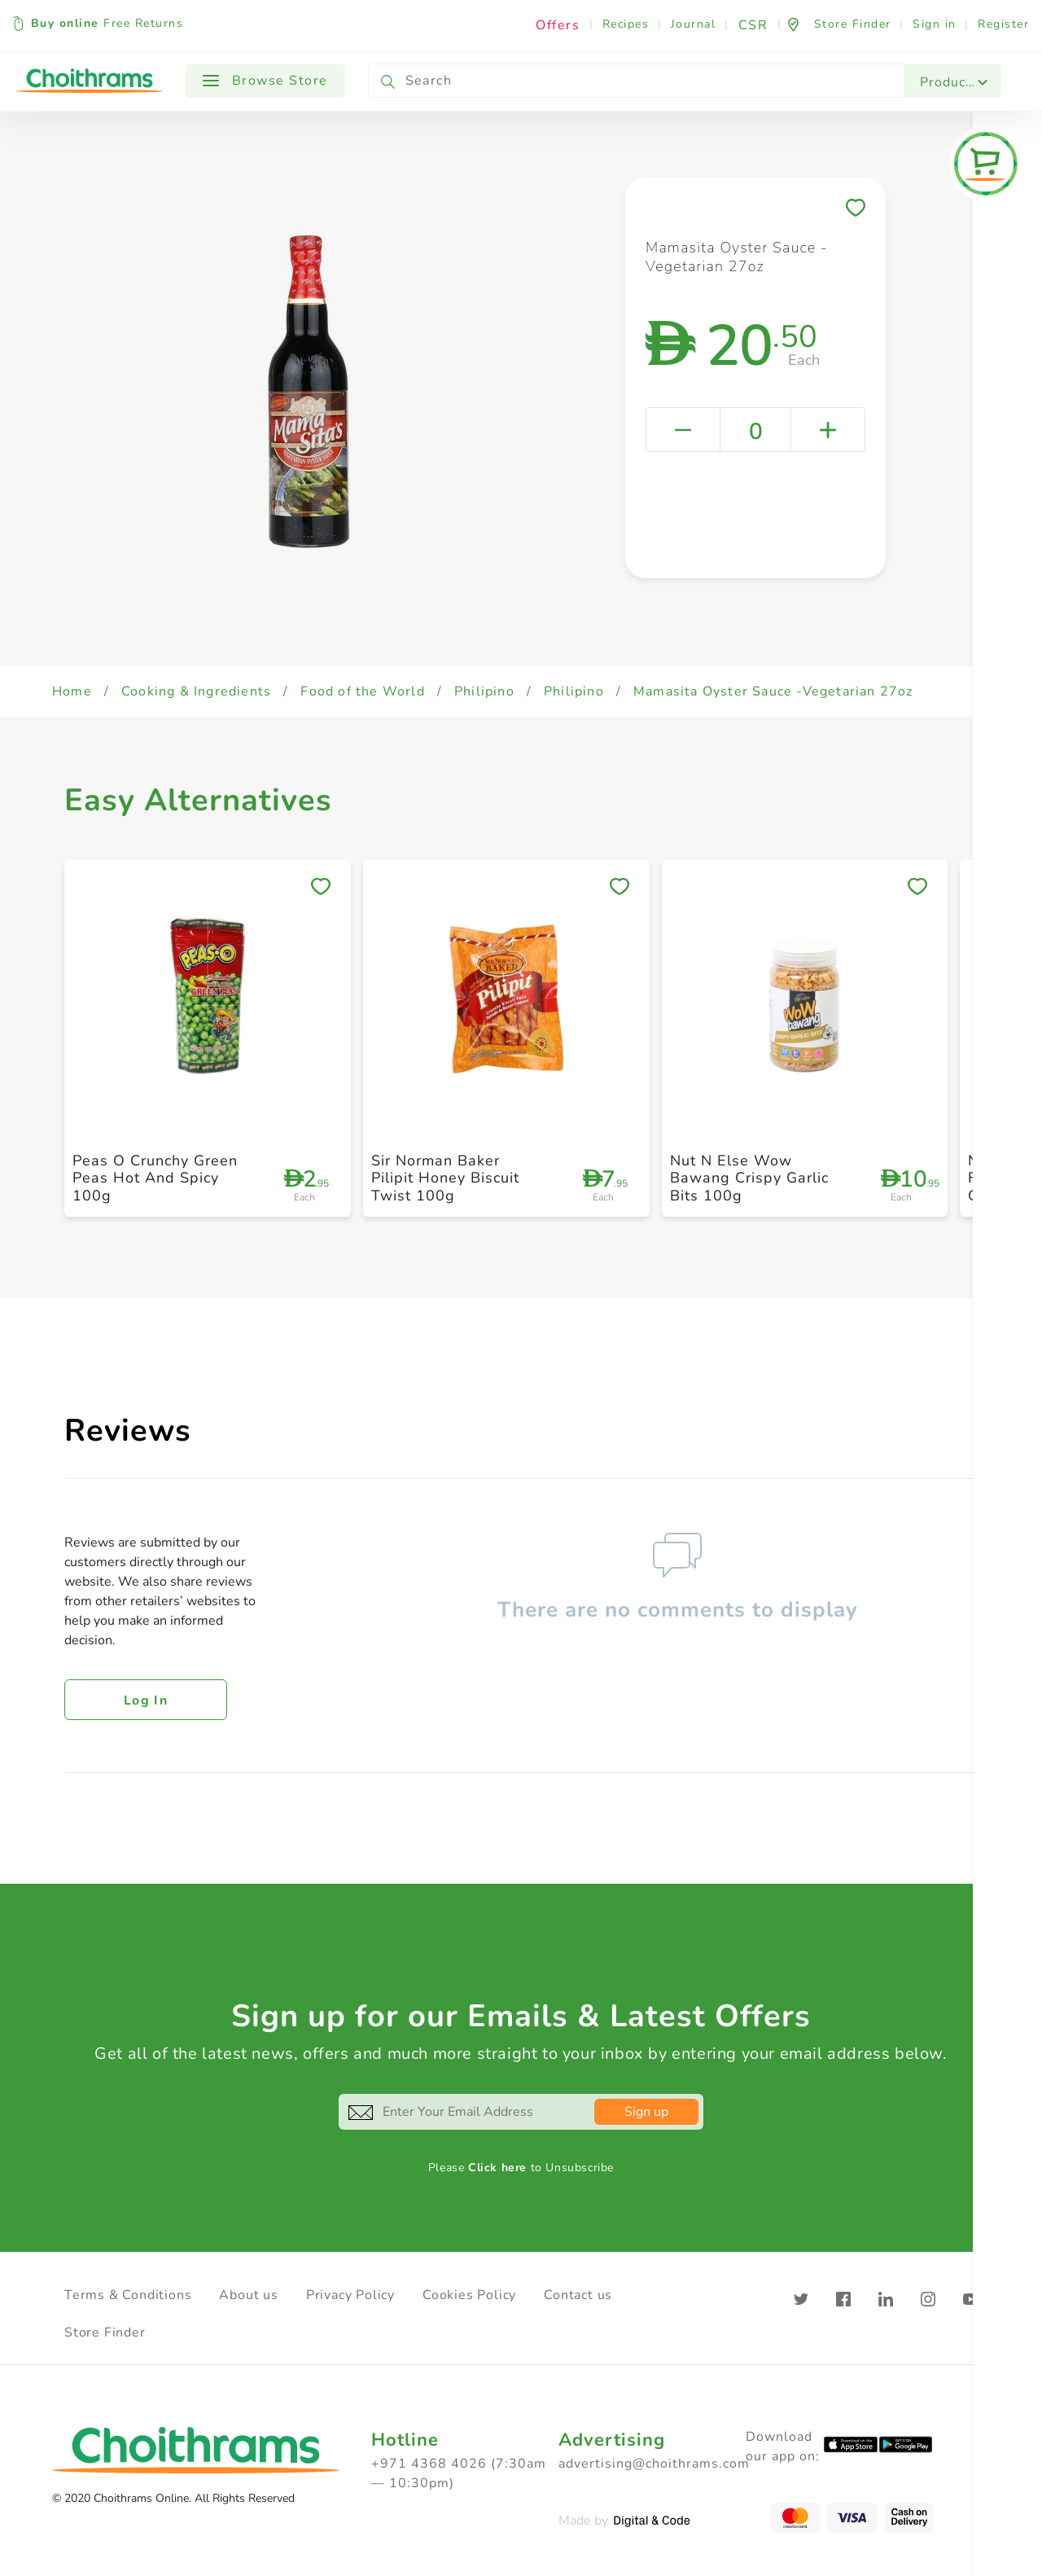  I want to click on Recipes, so click(626, 24).